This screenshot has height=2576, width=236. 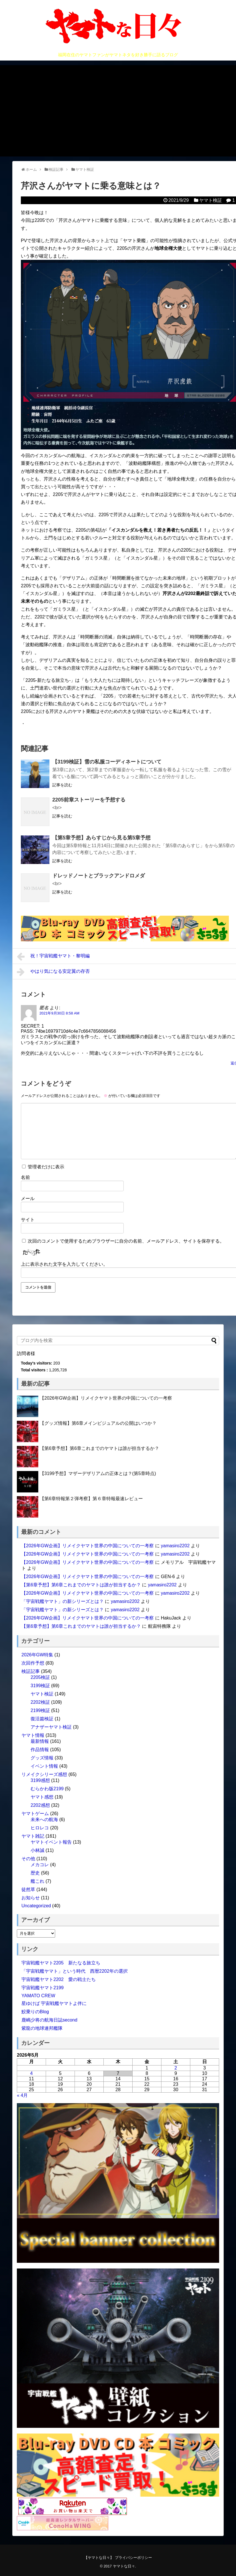 I want to click on 徒然草, so click(x=28, y=1889).